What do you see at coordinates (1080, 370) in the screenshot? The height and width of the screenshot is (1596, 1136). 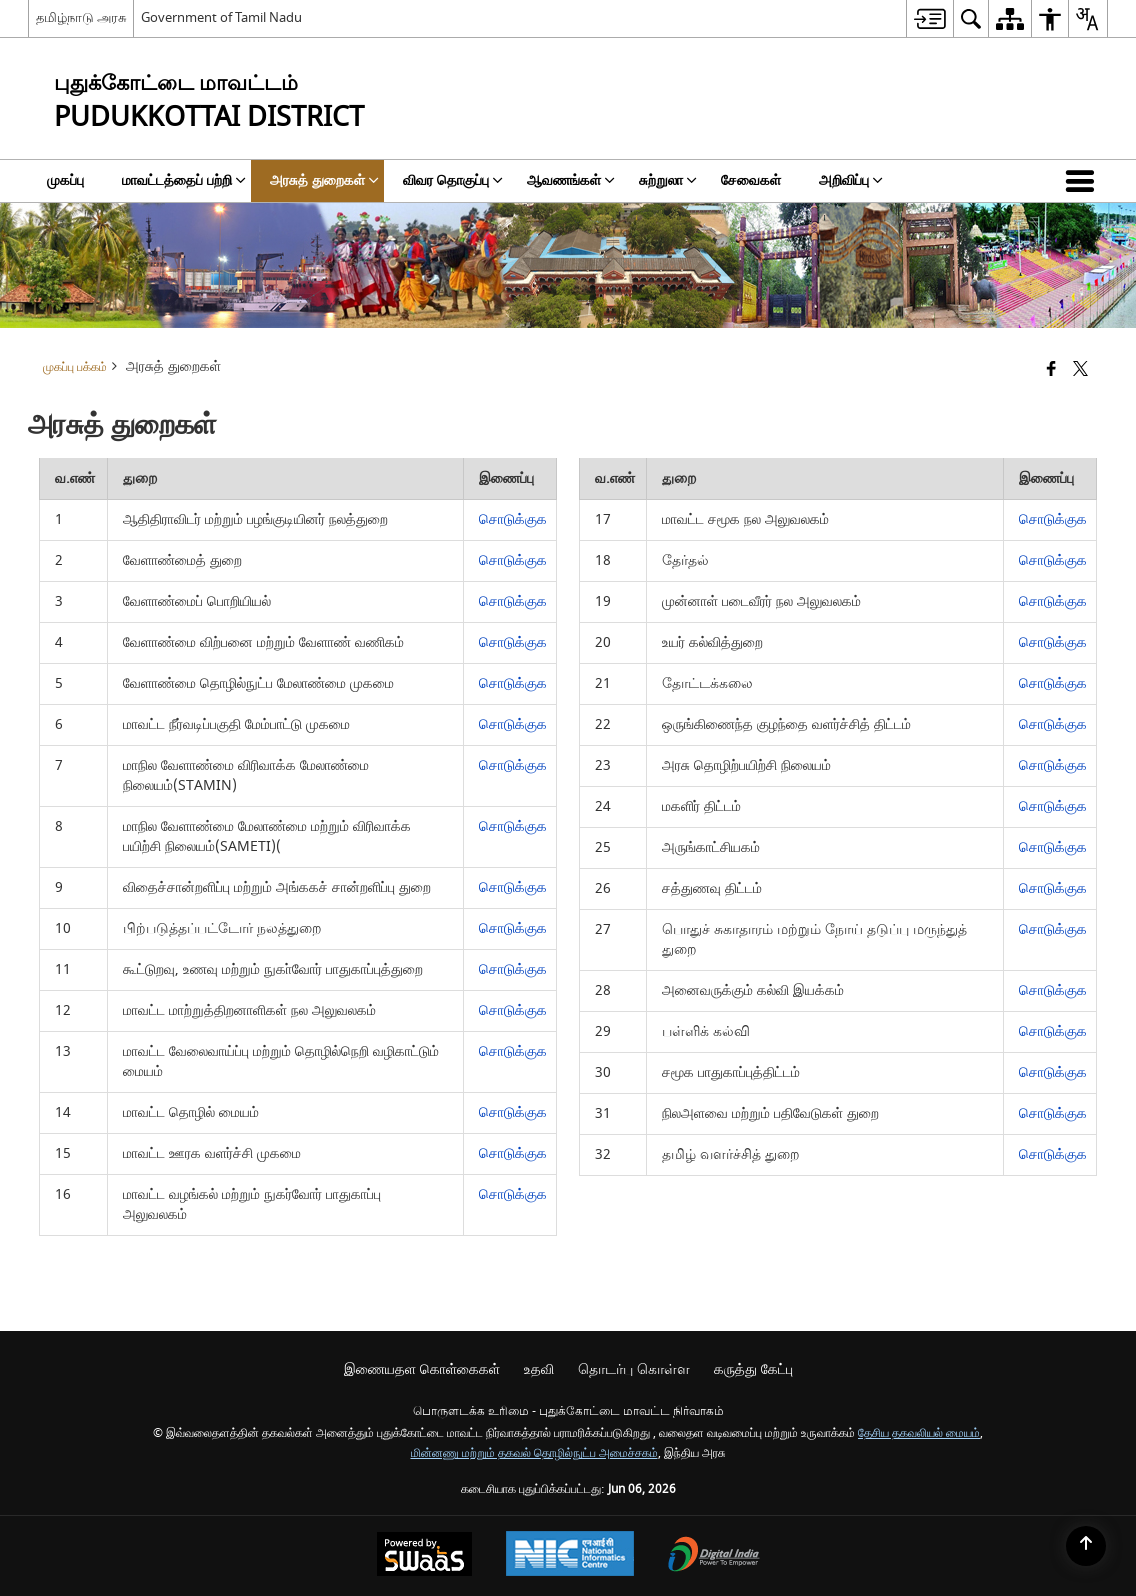 I see `[Share of X (formerly Twitter) that opens in a new window]` at bounding box center [1080, 370].